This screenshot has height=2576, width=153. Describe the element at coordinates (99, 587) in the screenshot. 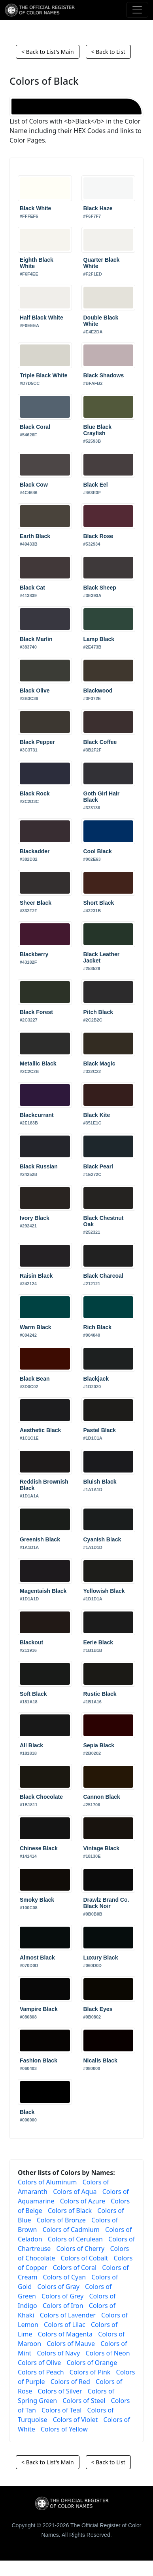

I see `Black Sheep` at that location.